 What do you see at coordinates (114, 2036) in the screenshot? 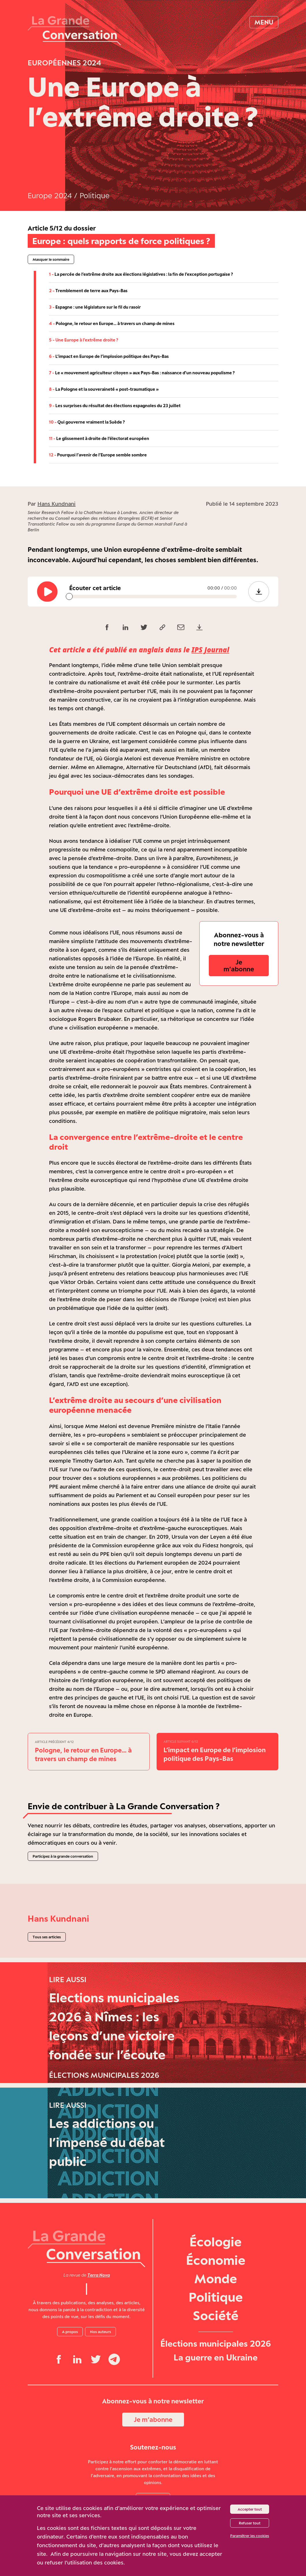
I see `Elections municipales 2026 à Nîmes : les leçons d’une victoire fondée sur l’écoute` at bounding box center [114, 2036].